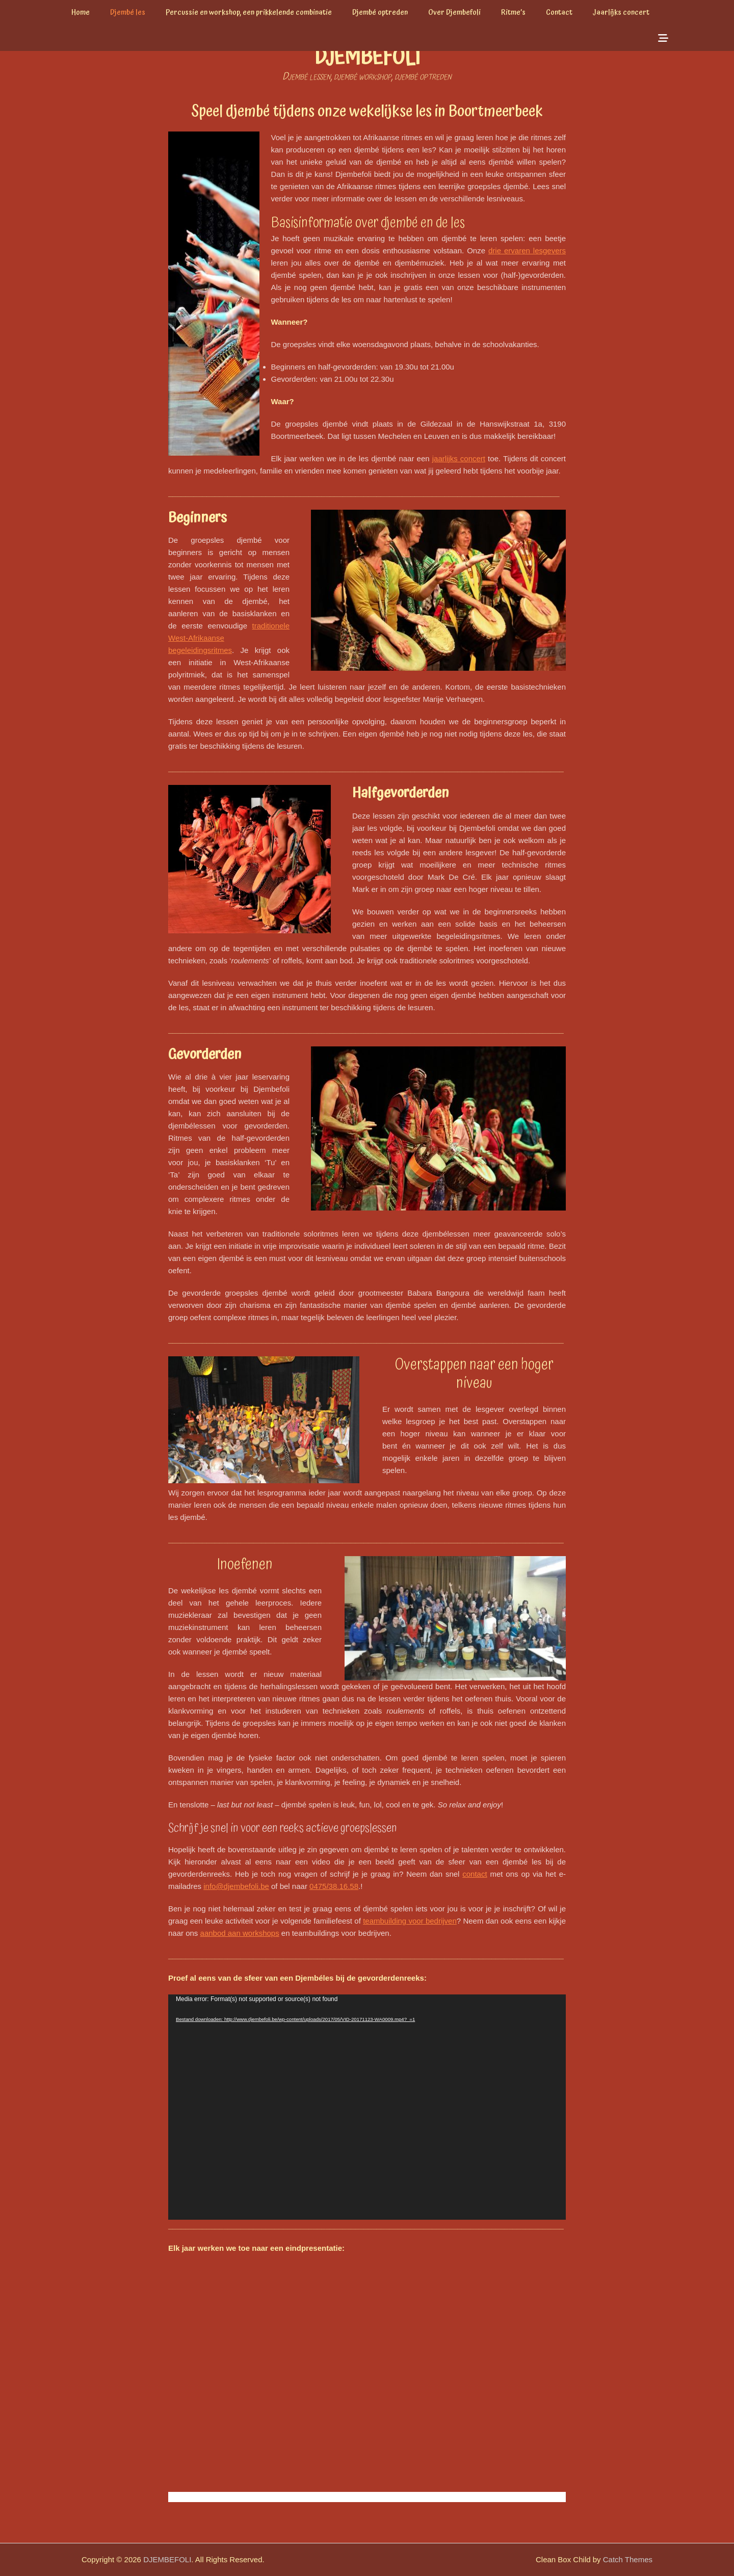 The height and width of the screenshot is (2576, 734). What do you see at coordinates (527, 250) in the screenshot?
I see `drie ervaren lesgevers` at bounding box center [527, 250].